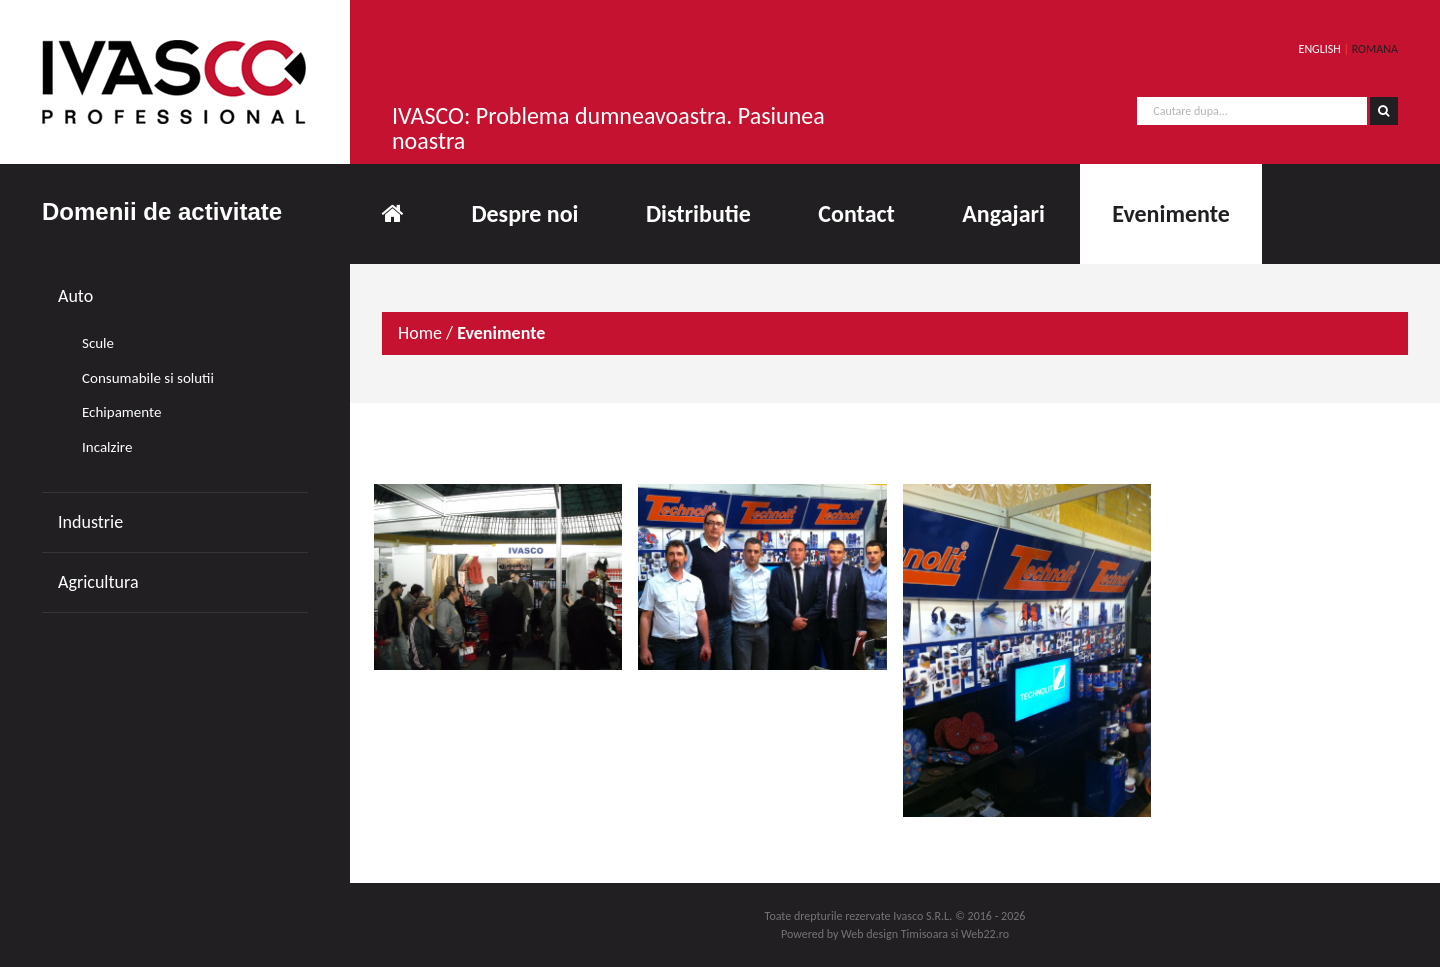  I want to click on Home, so click(420, 333).